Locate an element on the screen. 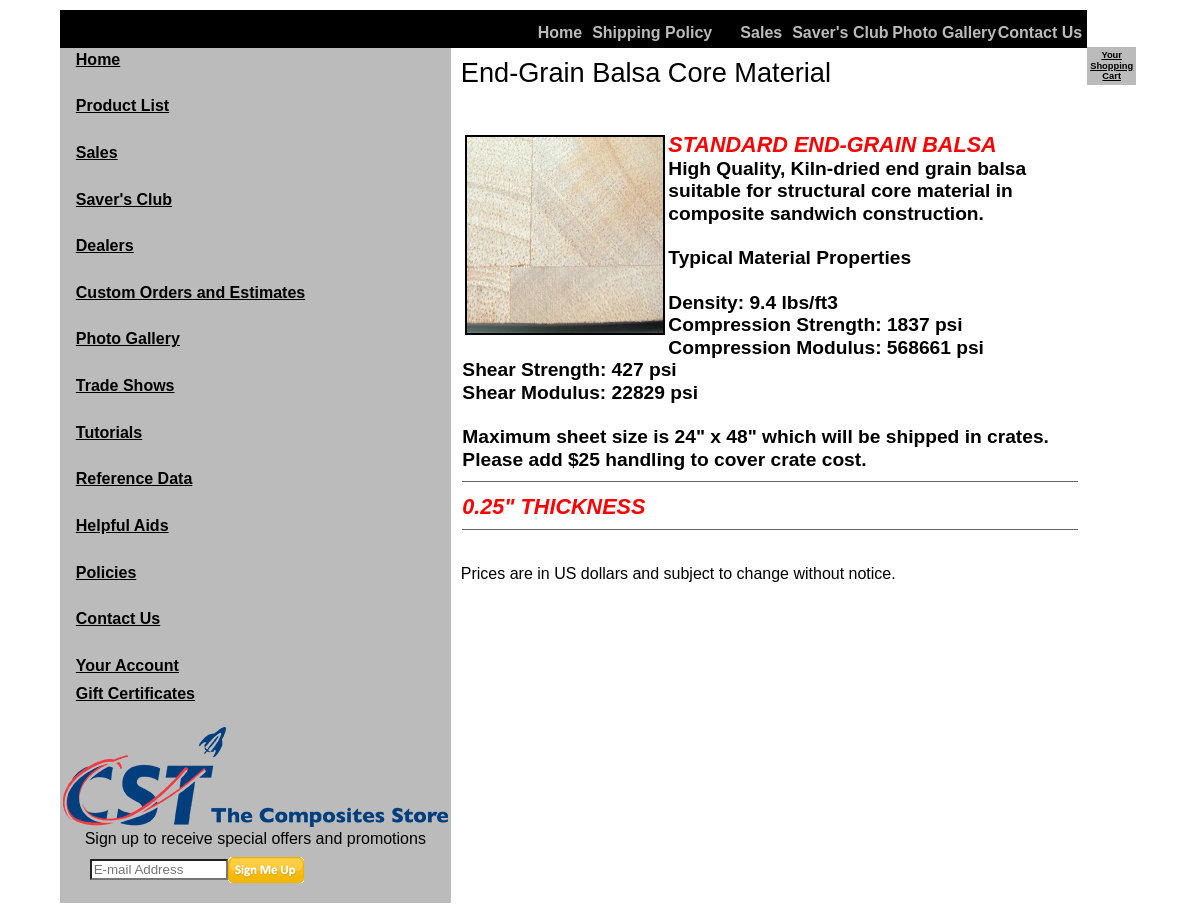 This screenshot has height=913, width=1196. Trade Shows is located at coordinates (125, 385).